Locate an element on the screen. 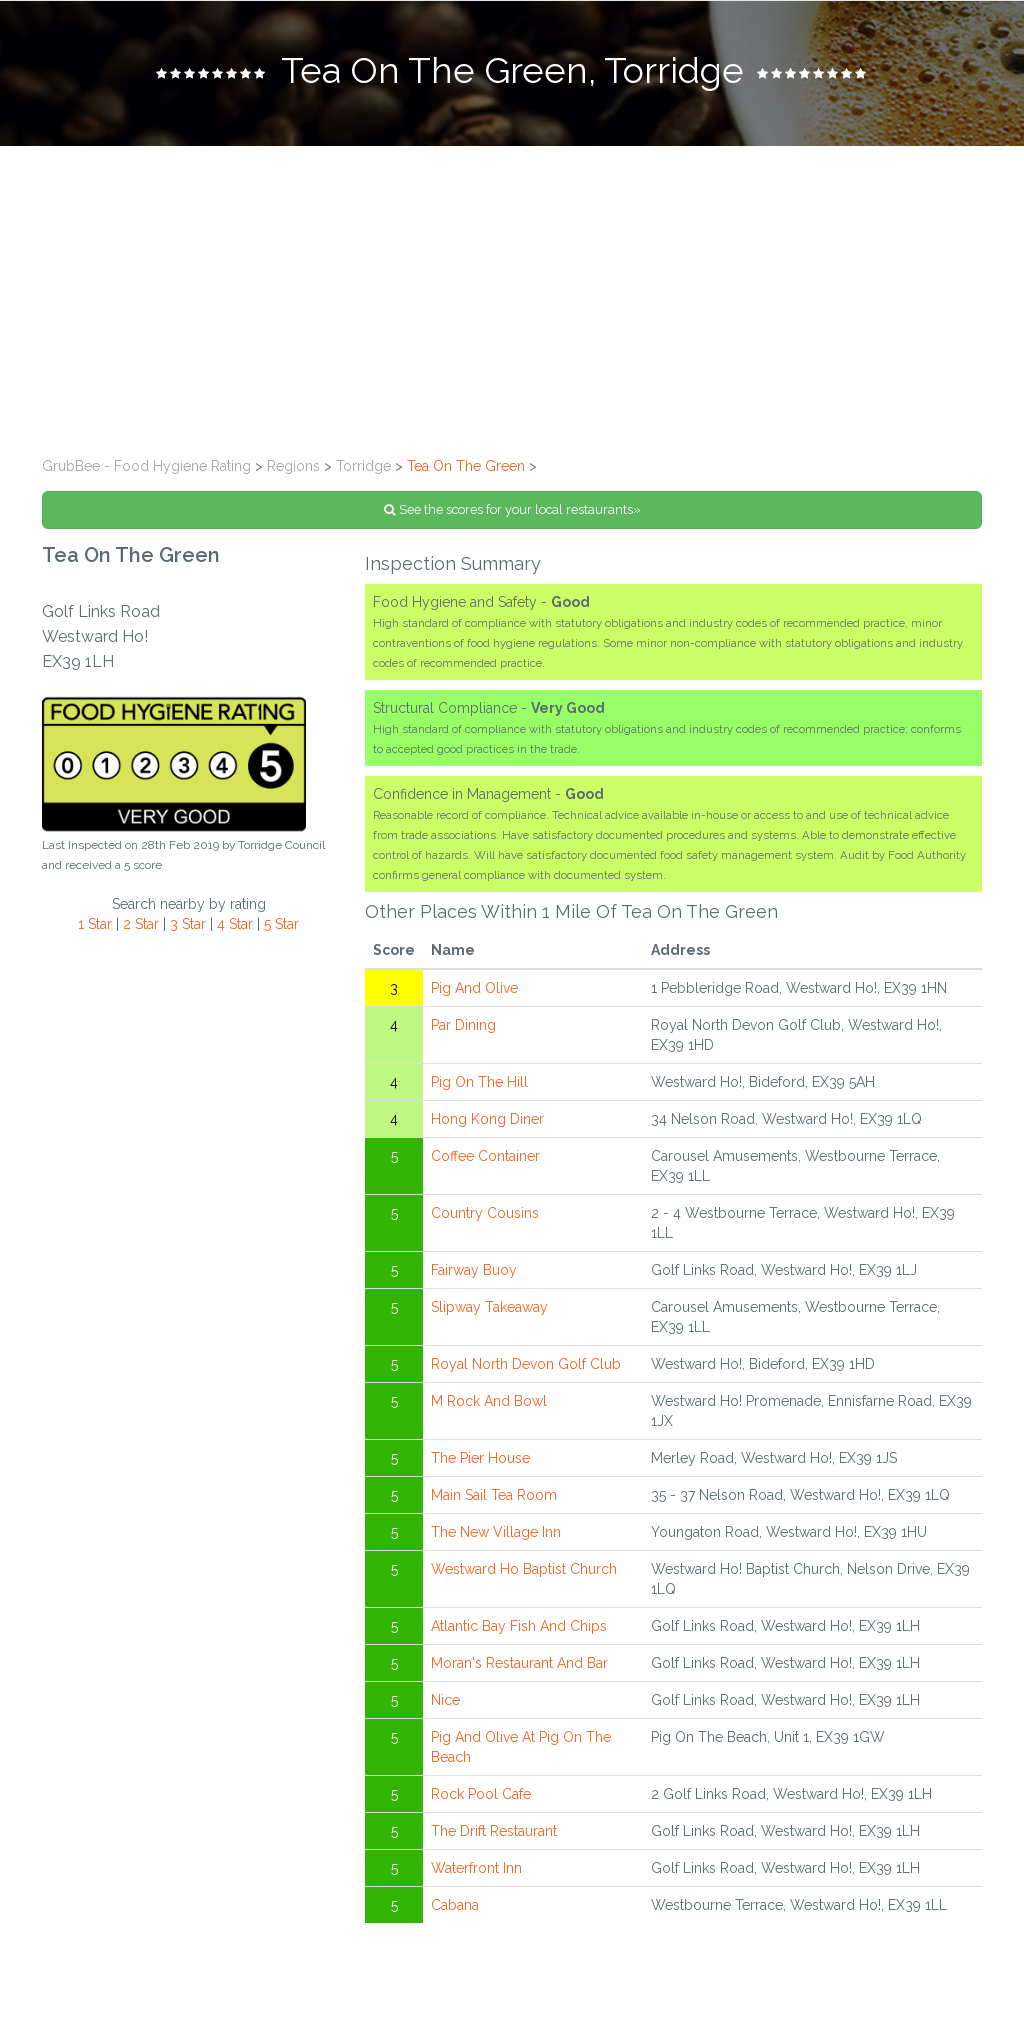 This screenshot has width=1024, height=2034. Country Cousins is located at coordinates (485, 1213).